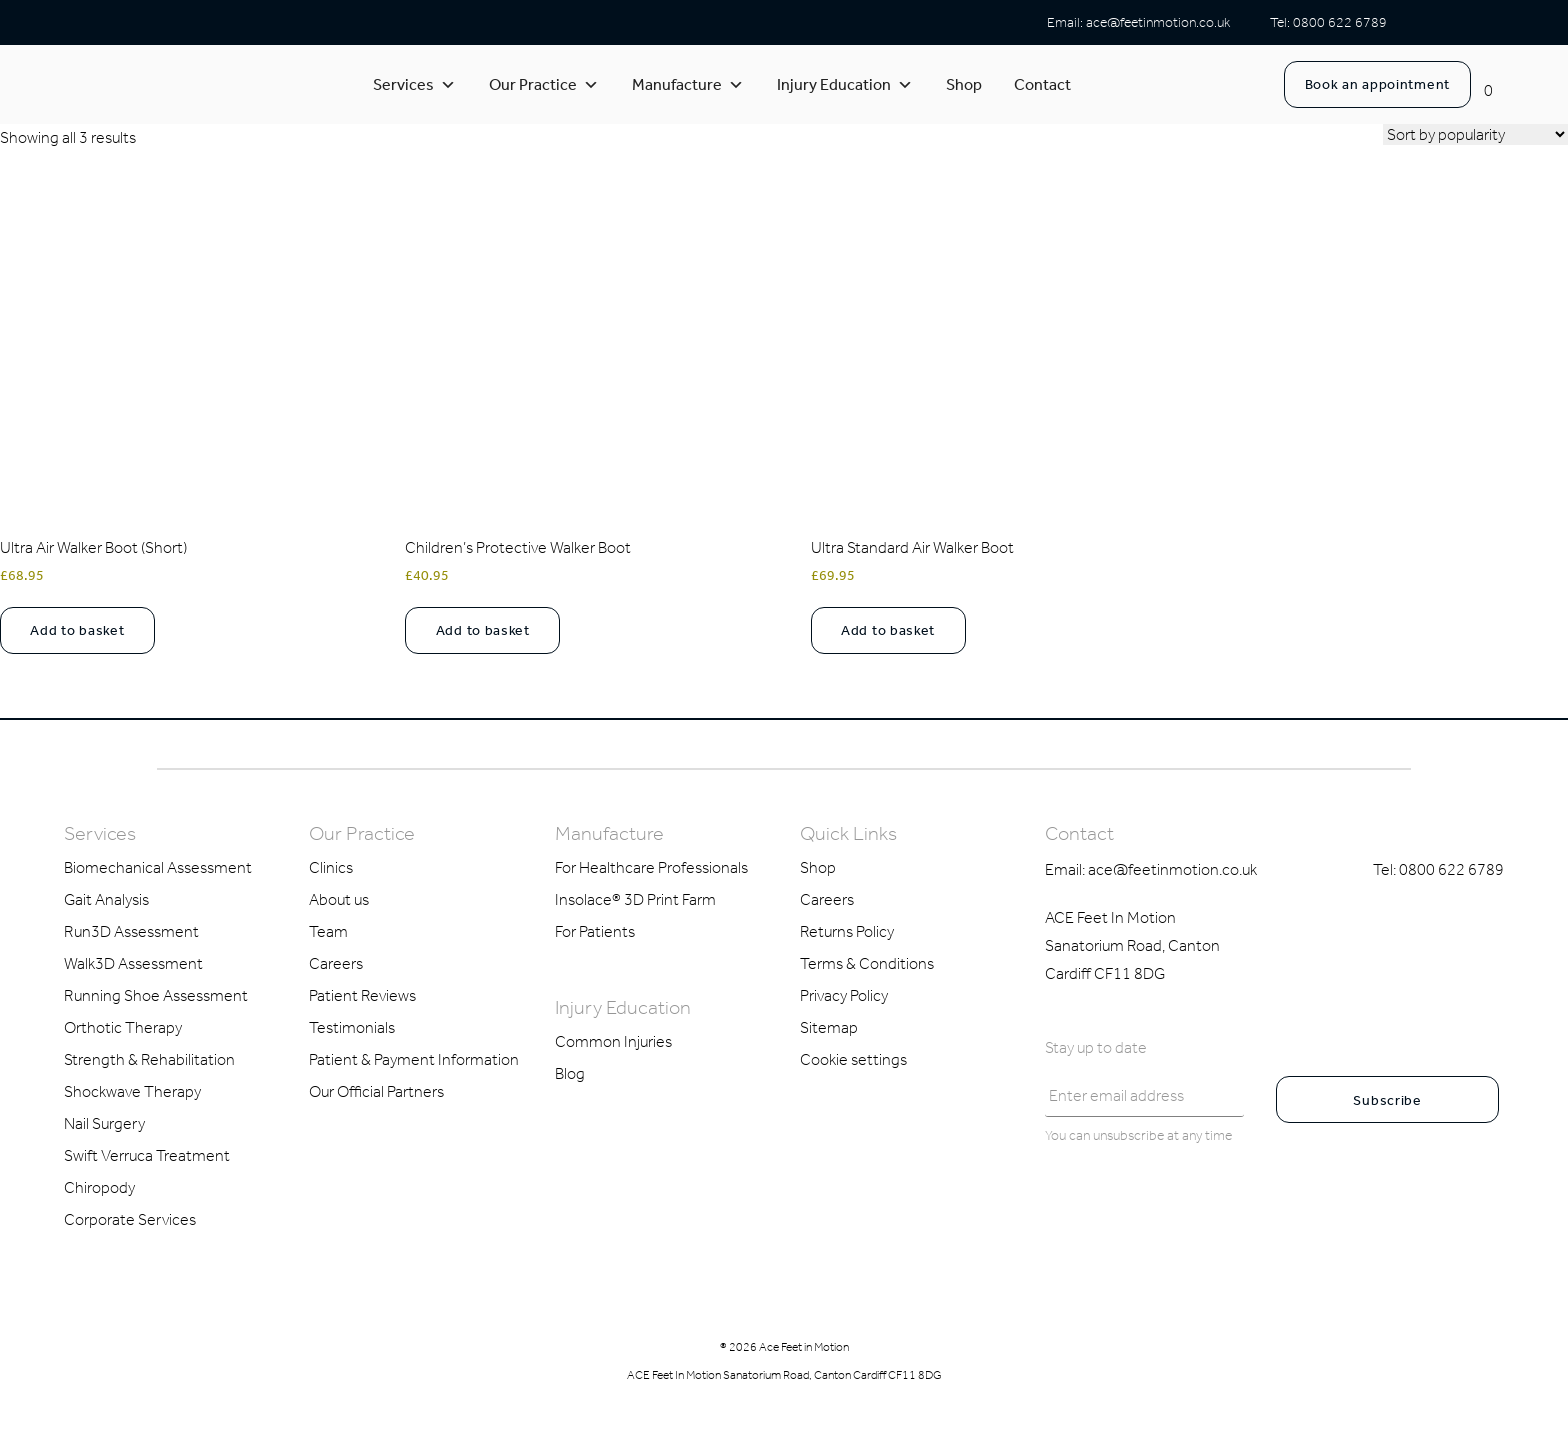 The width and height of the screenshot is (1568, 1437). I want to click on Insolace® 3D Print Farm, so click(635, 899).